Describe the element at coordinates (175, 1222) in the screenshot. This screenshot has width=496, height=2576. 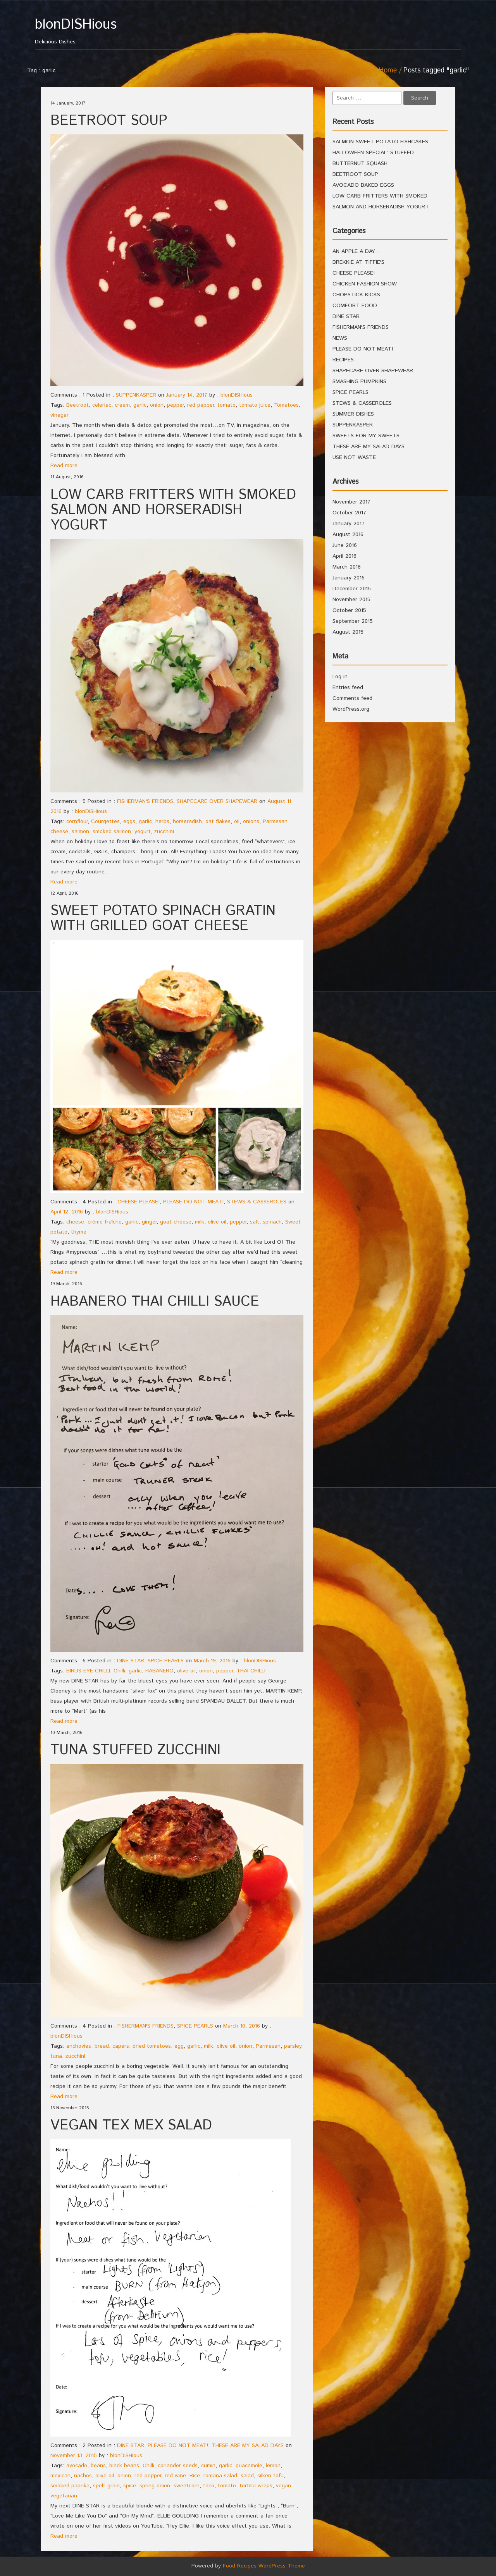
I see `goat cheese` at that location.